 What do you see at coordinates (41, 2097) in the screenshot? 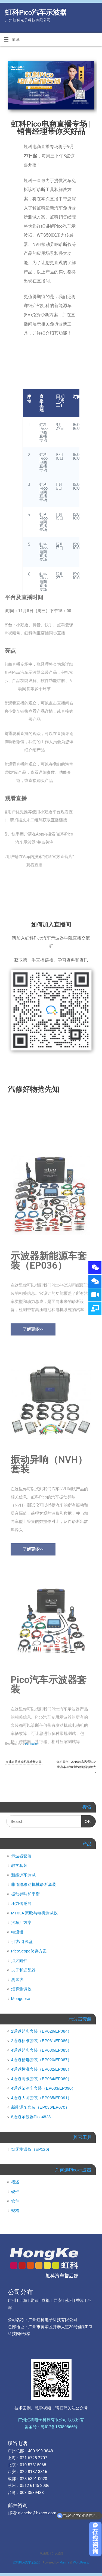
I see `4通道大师套装（EP035/EP091）` at bounding box center [41, 2097].